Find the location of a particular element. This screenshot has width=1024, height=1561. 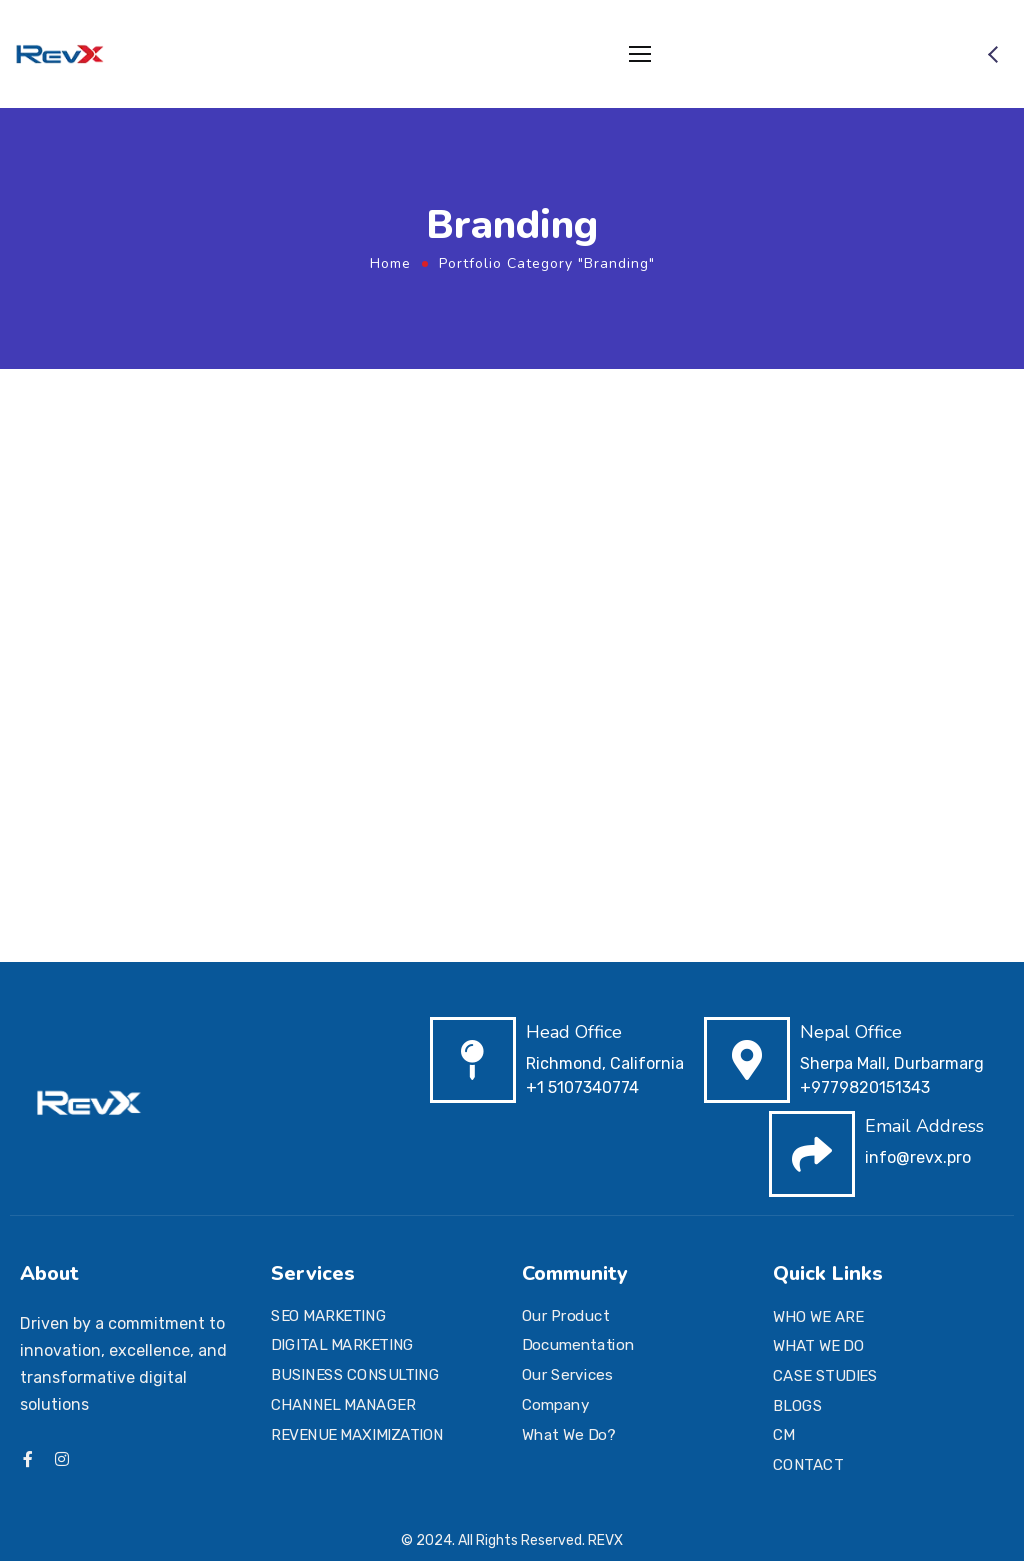

What We Do? is located at coordinates (568, 1434).